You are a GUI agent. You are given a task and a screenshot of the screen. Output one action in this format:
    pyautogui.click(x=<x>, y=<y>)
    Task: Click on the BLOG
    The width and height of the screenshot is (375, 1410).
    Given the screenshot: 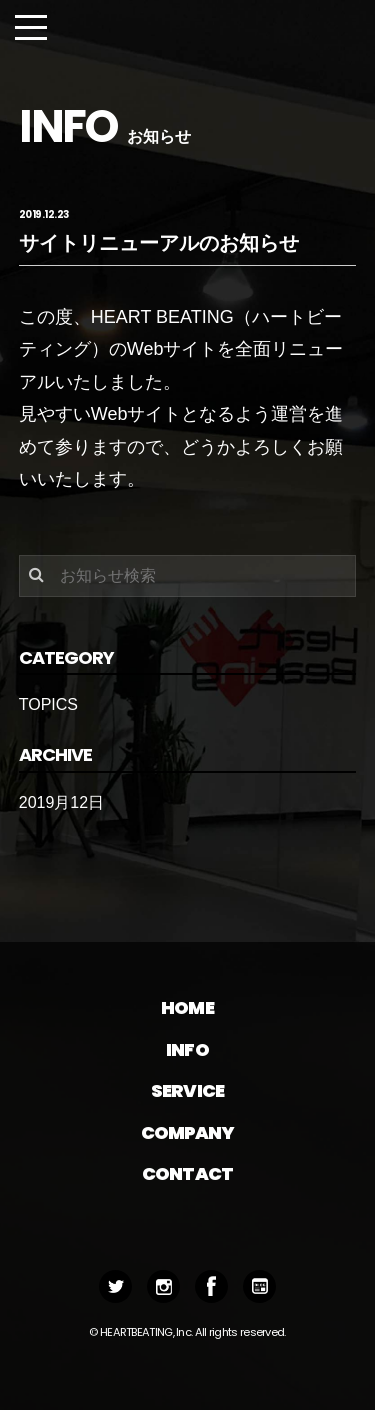 What is the action you would take?
    pyautogui.click(x=259, y=1286)
    